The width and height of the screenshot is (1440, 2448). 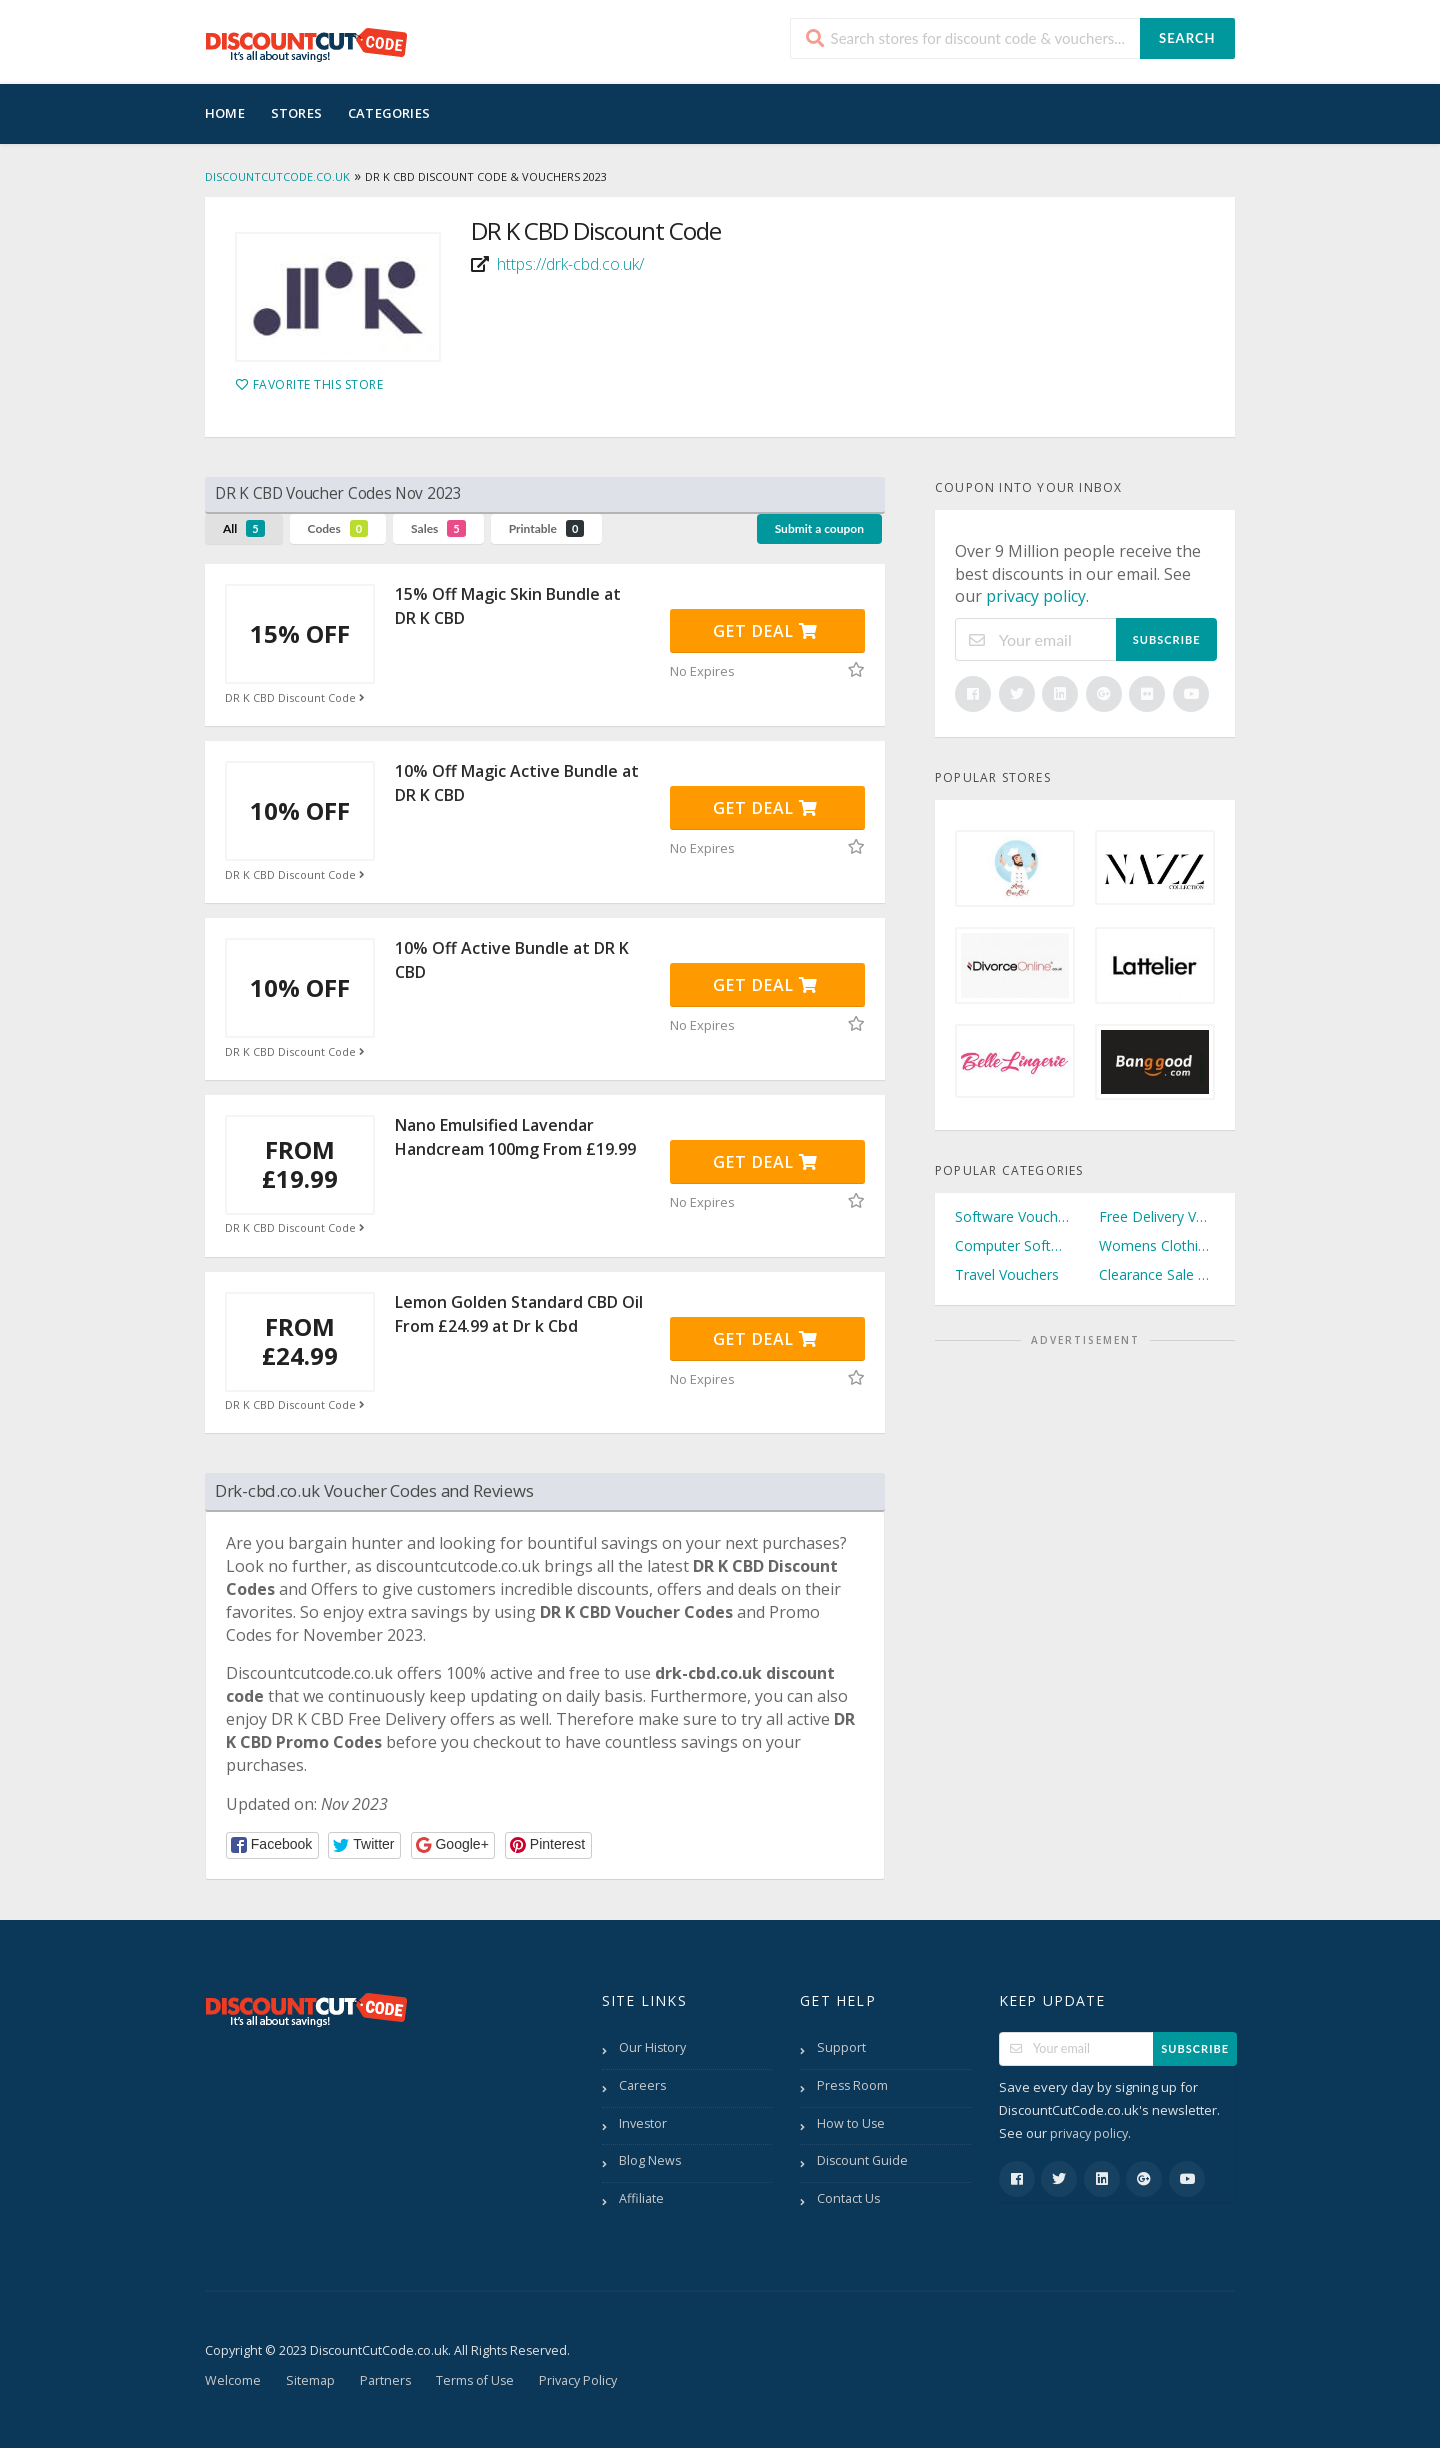 What do you see at coordinates (297, 698) in the screenshot?
I see `DR K CBD Discount Code` at bounding box center [297, 698].